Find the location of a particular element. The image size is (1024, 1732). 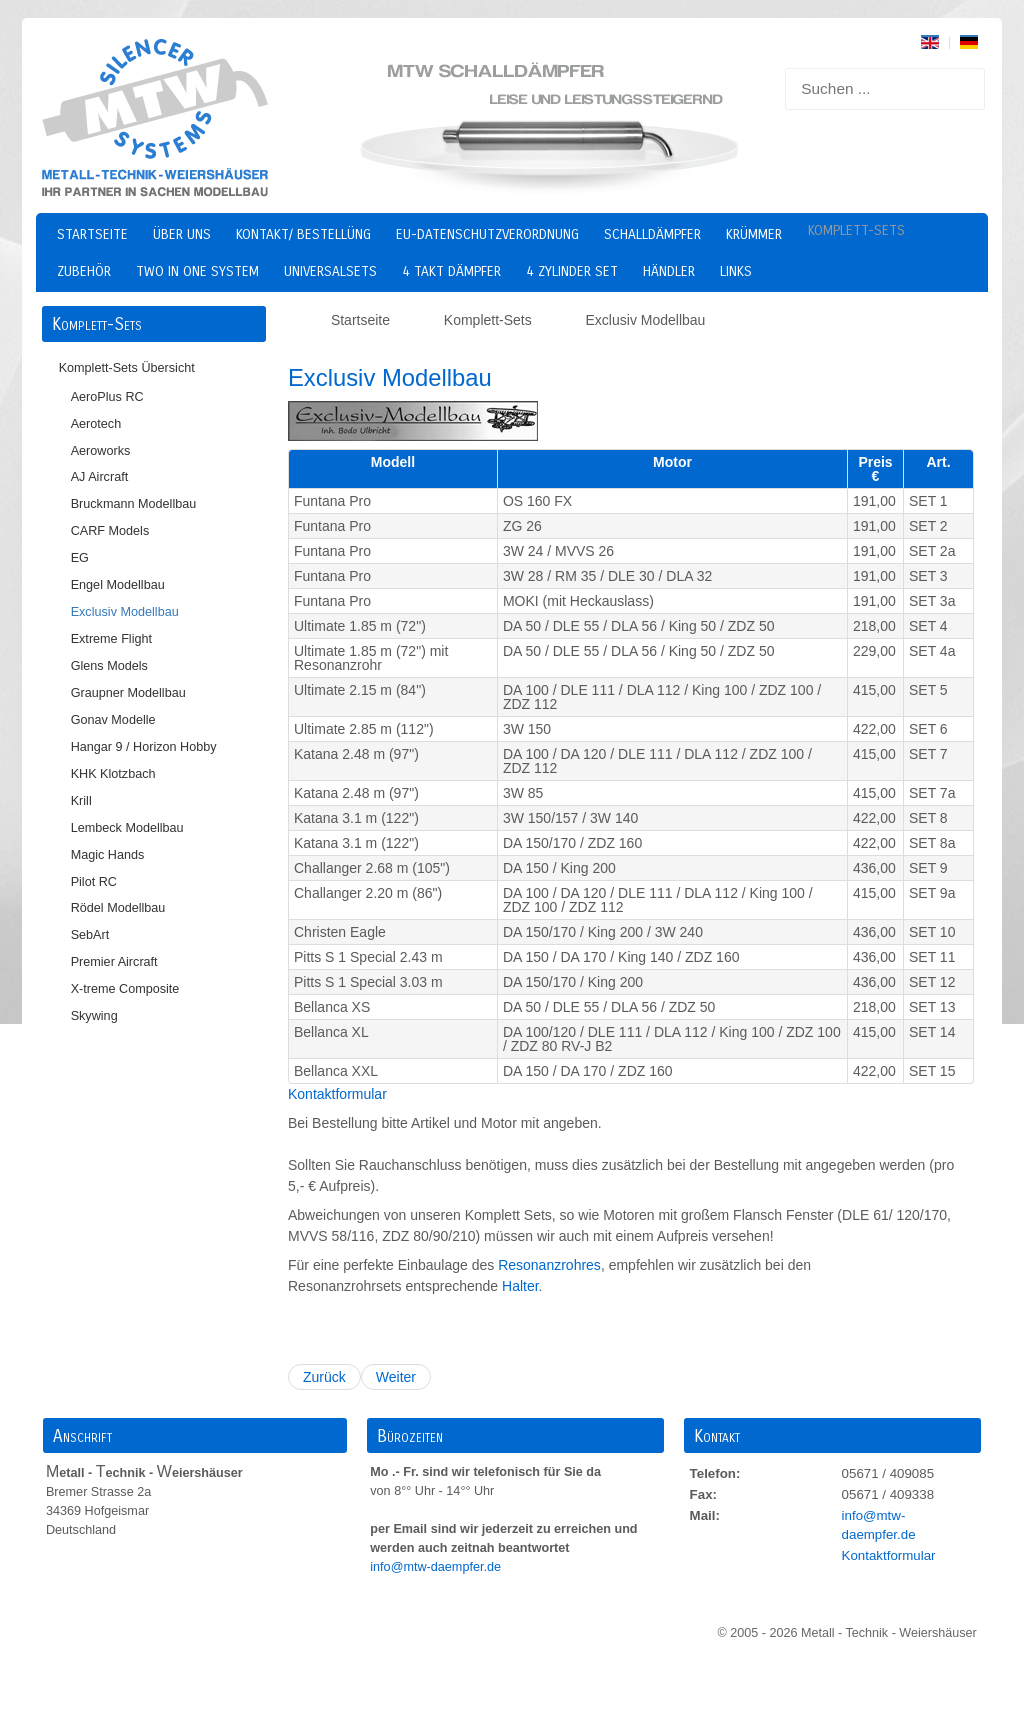

CARF Models is located at coordinates (110, 531).